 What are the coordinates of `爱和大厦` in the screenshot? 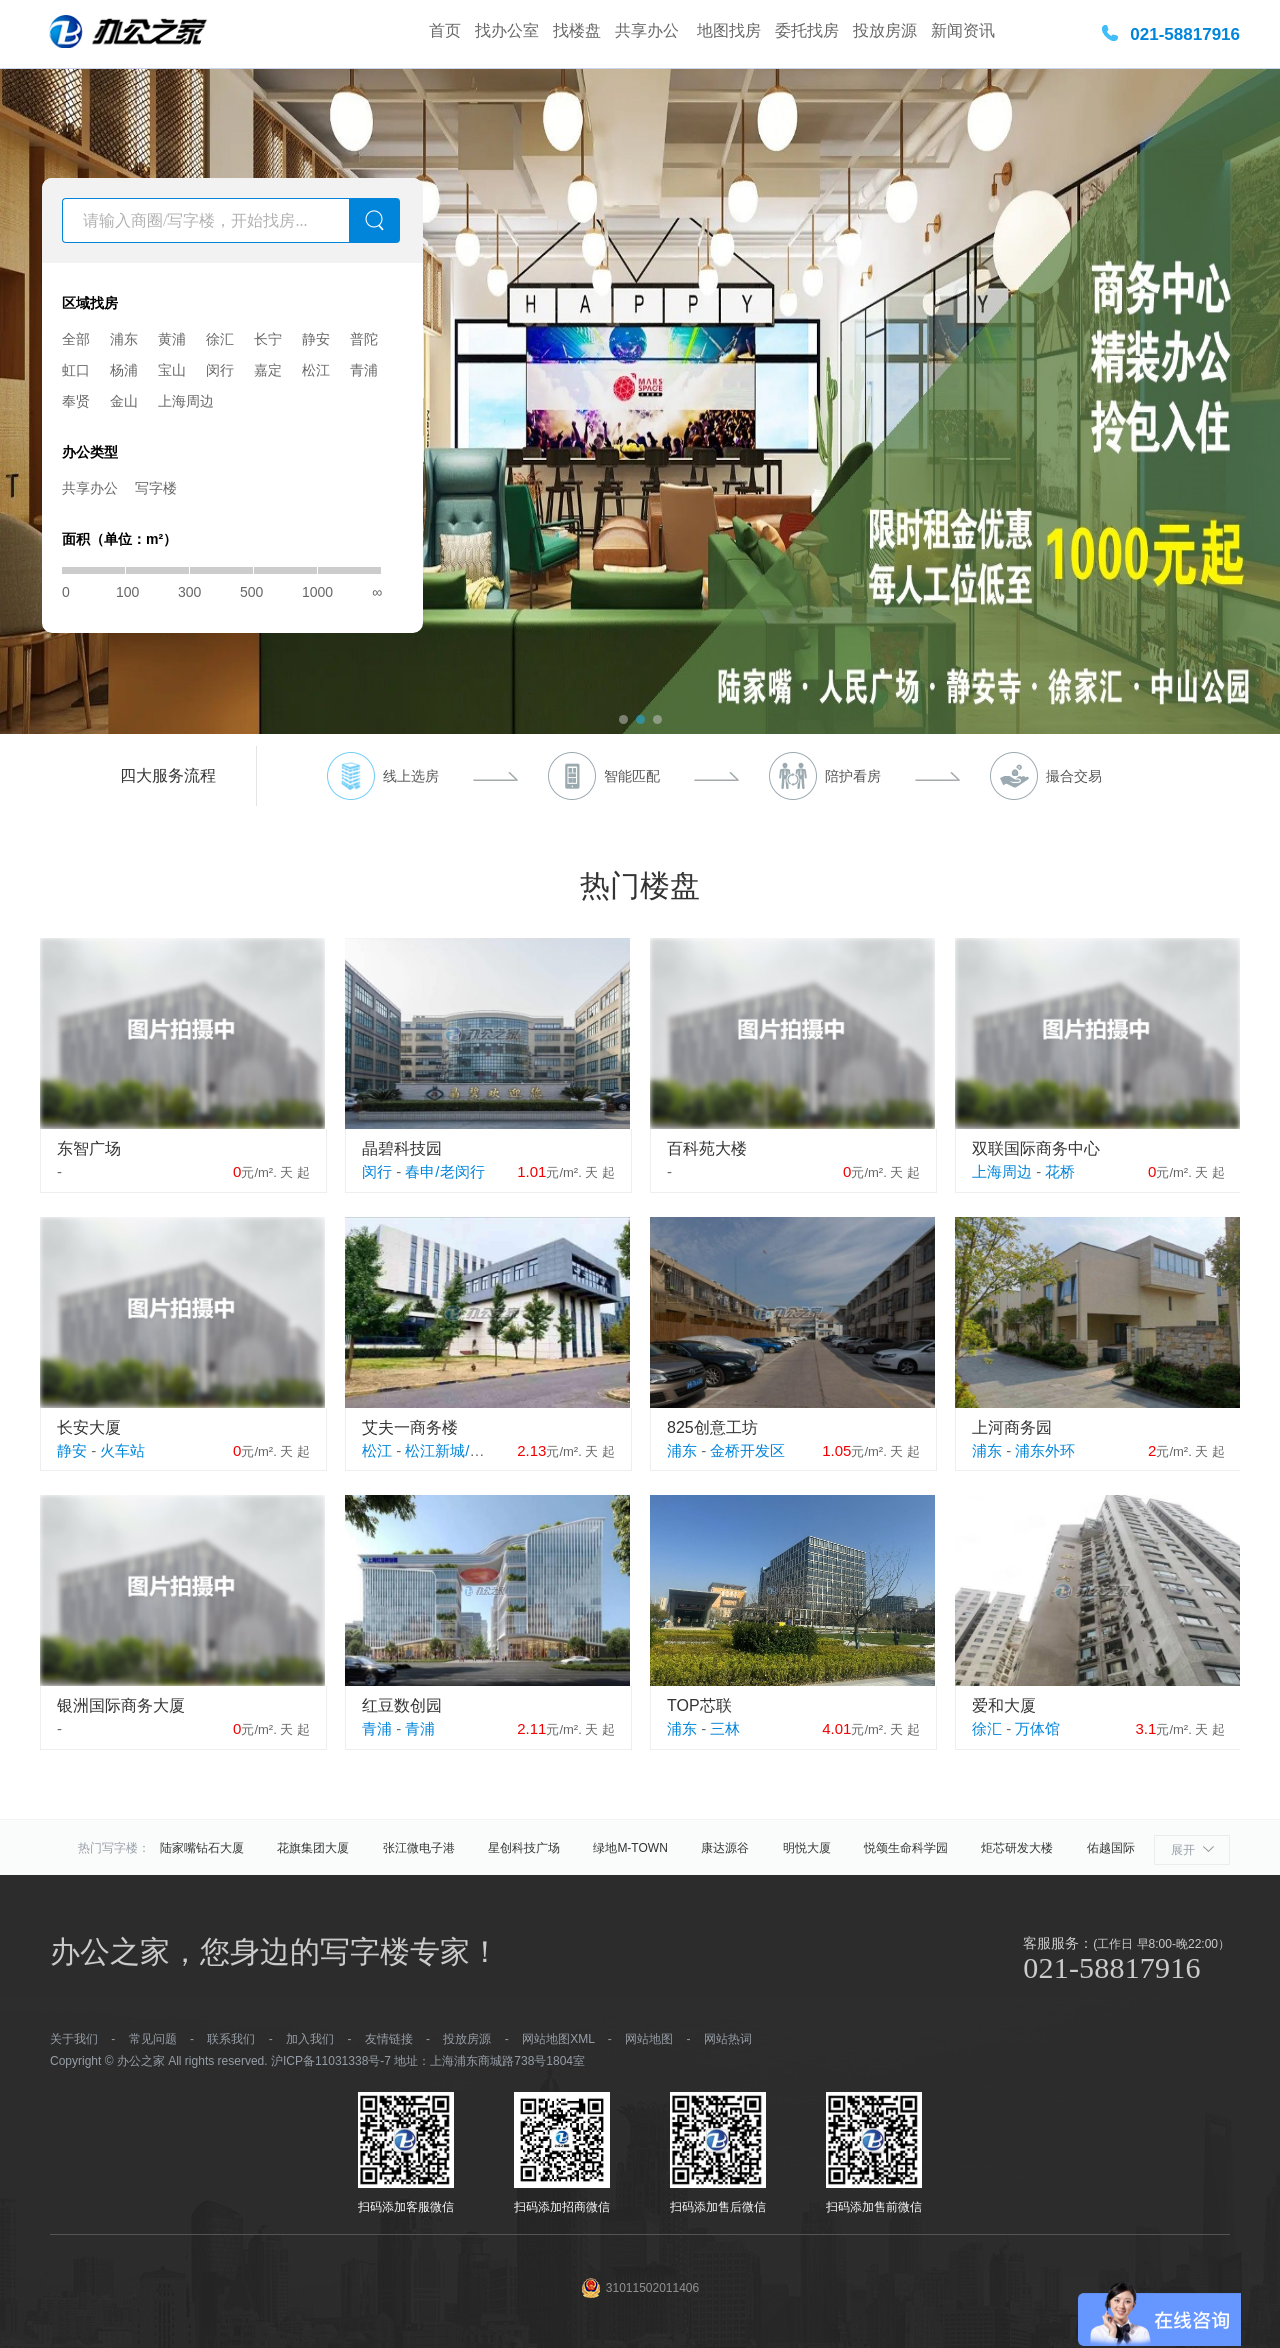 It's located at (1004, 1705).